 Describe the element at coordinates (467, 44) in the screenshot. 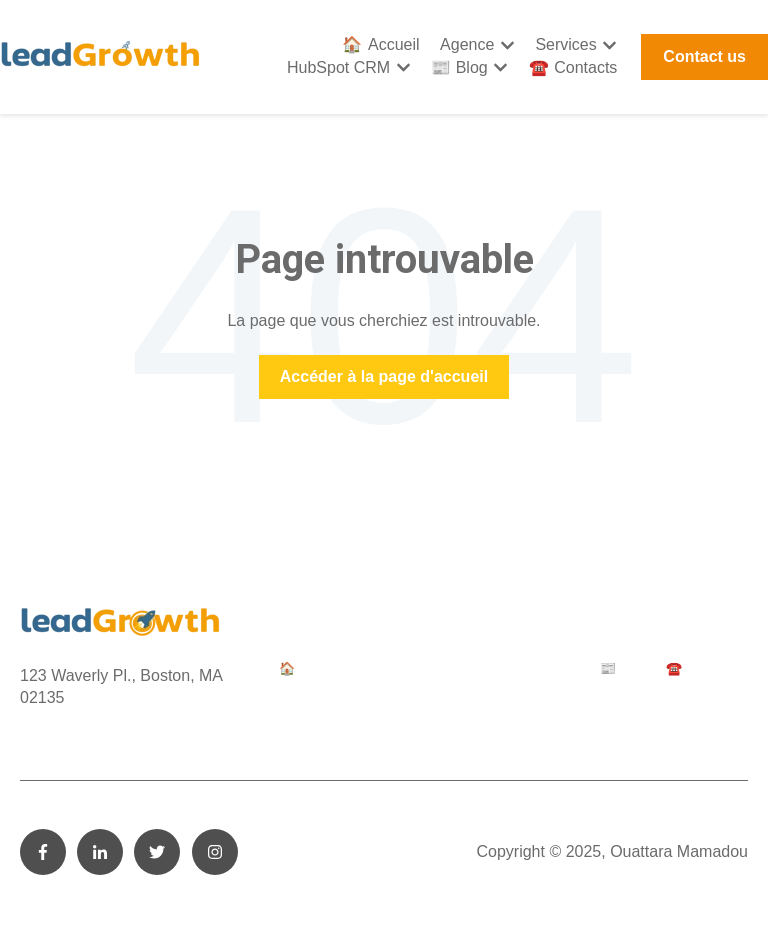

I see `Agence` at that location.